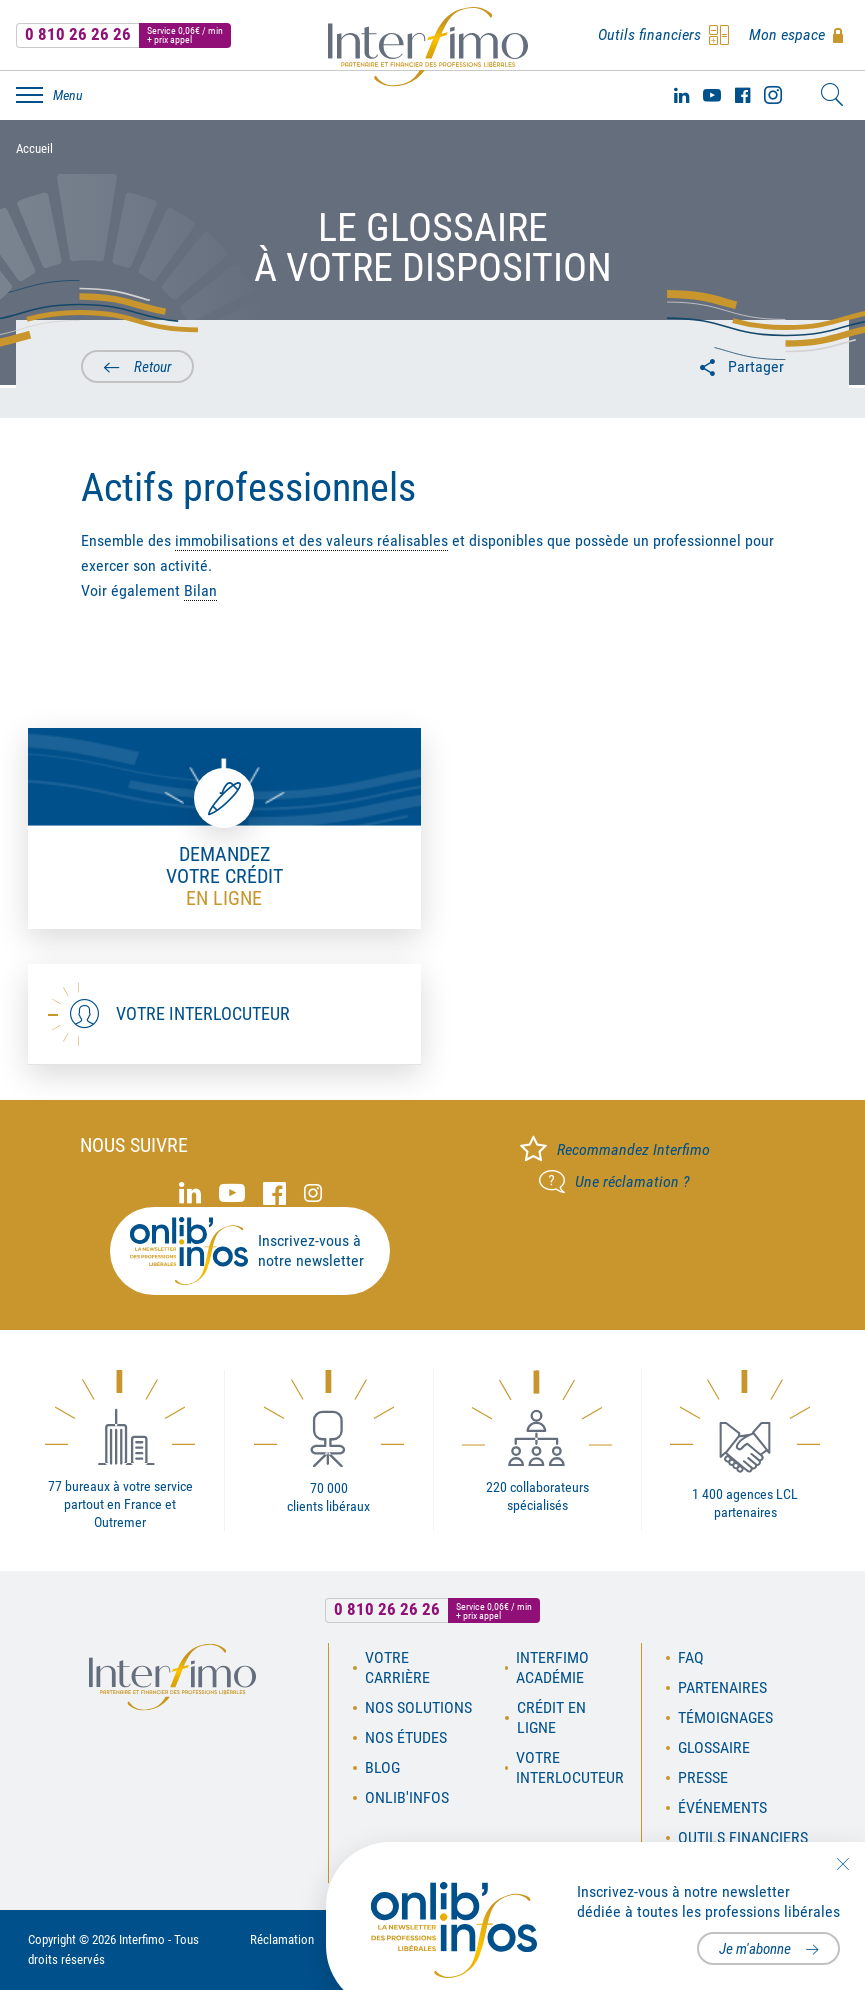  Describe the element at coordinates (68, 95) in the screenshot. I see `Menu` at that location.